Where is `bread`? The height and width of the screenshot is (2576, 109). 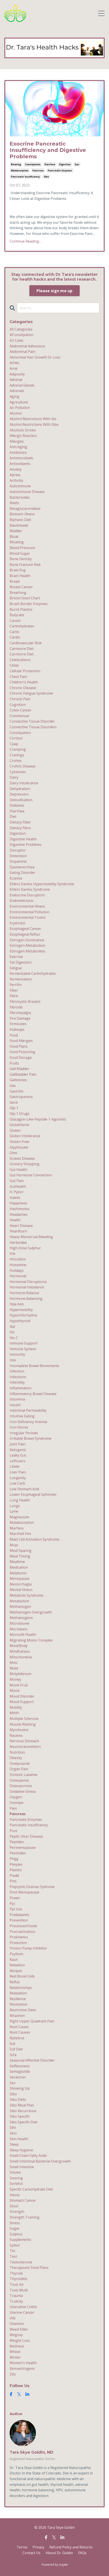 bread is located at coordinates (14, 581).